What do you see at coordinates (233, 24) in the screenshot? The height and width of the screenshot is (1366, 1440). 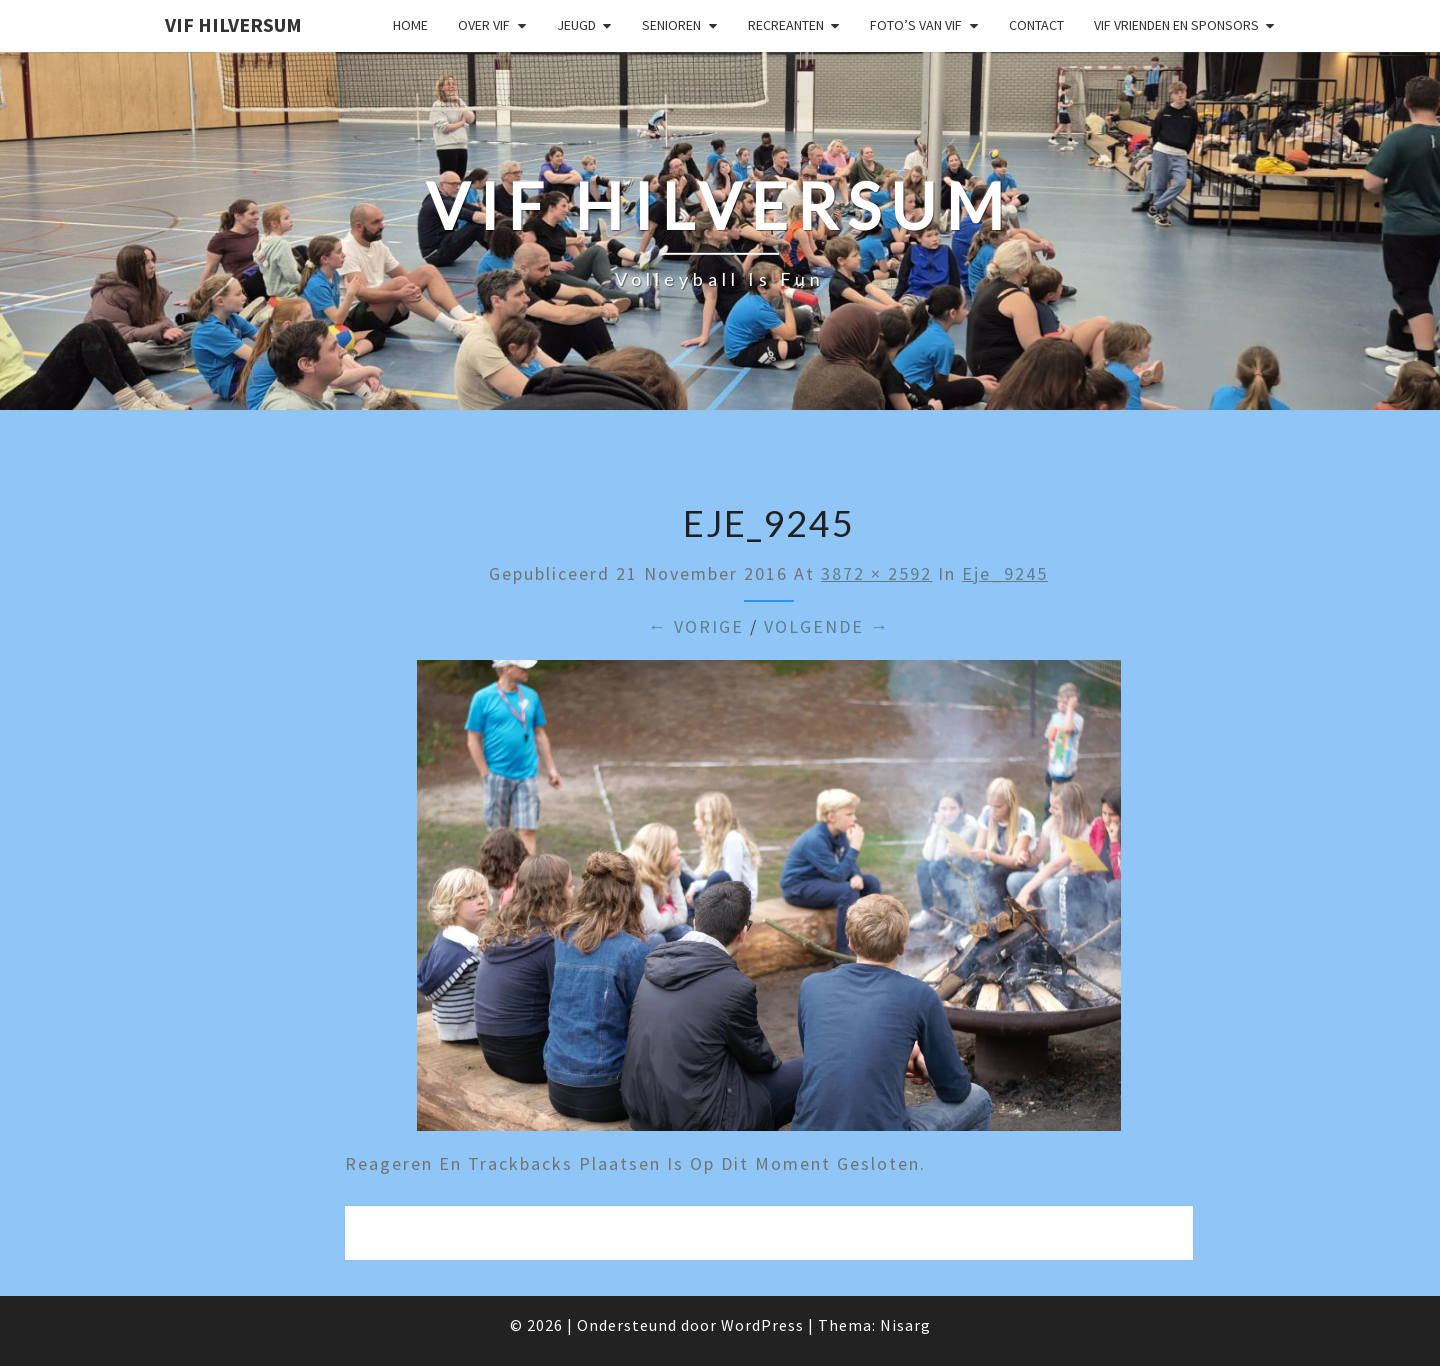 I see `VIF Hilversum` at bounding box center [233, 24].